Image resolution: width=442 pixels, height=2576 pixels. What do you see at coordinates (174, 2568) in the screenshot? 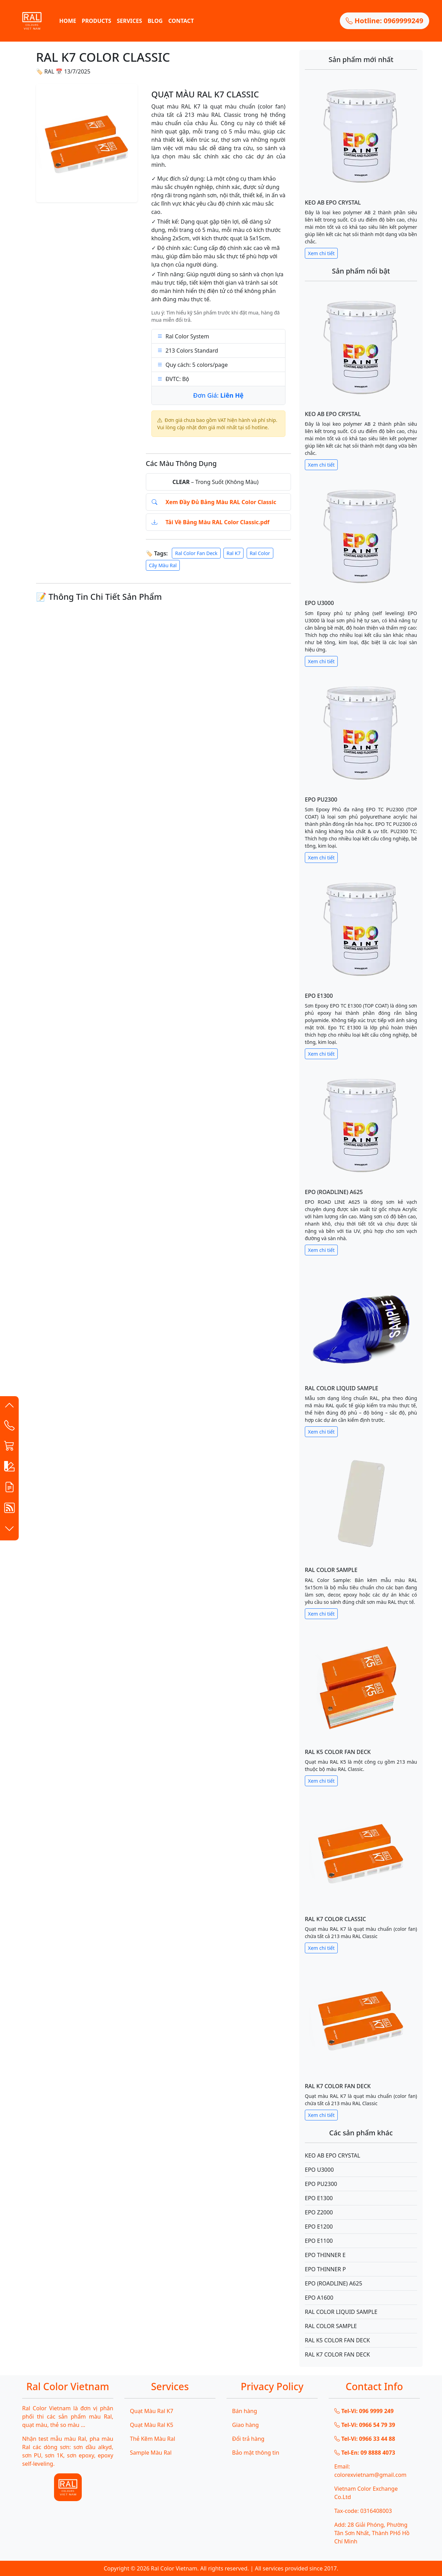
I see `Ral Color Vietnam` at bounding box center [174, 2568].